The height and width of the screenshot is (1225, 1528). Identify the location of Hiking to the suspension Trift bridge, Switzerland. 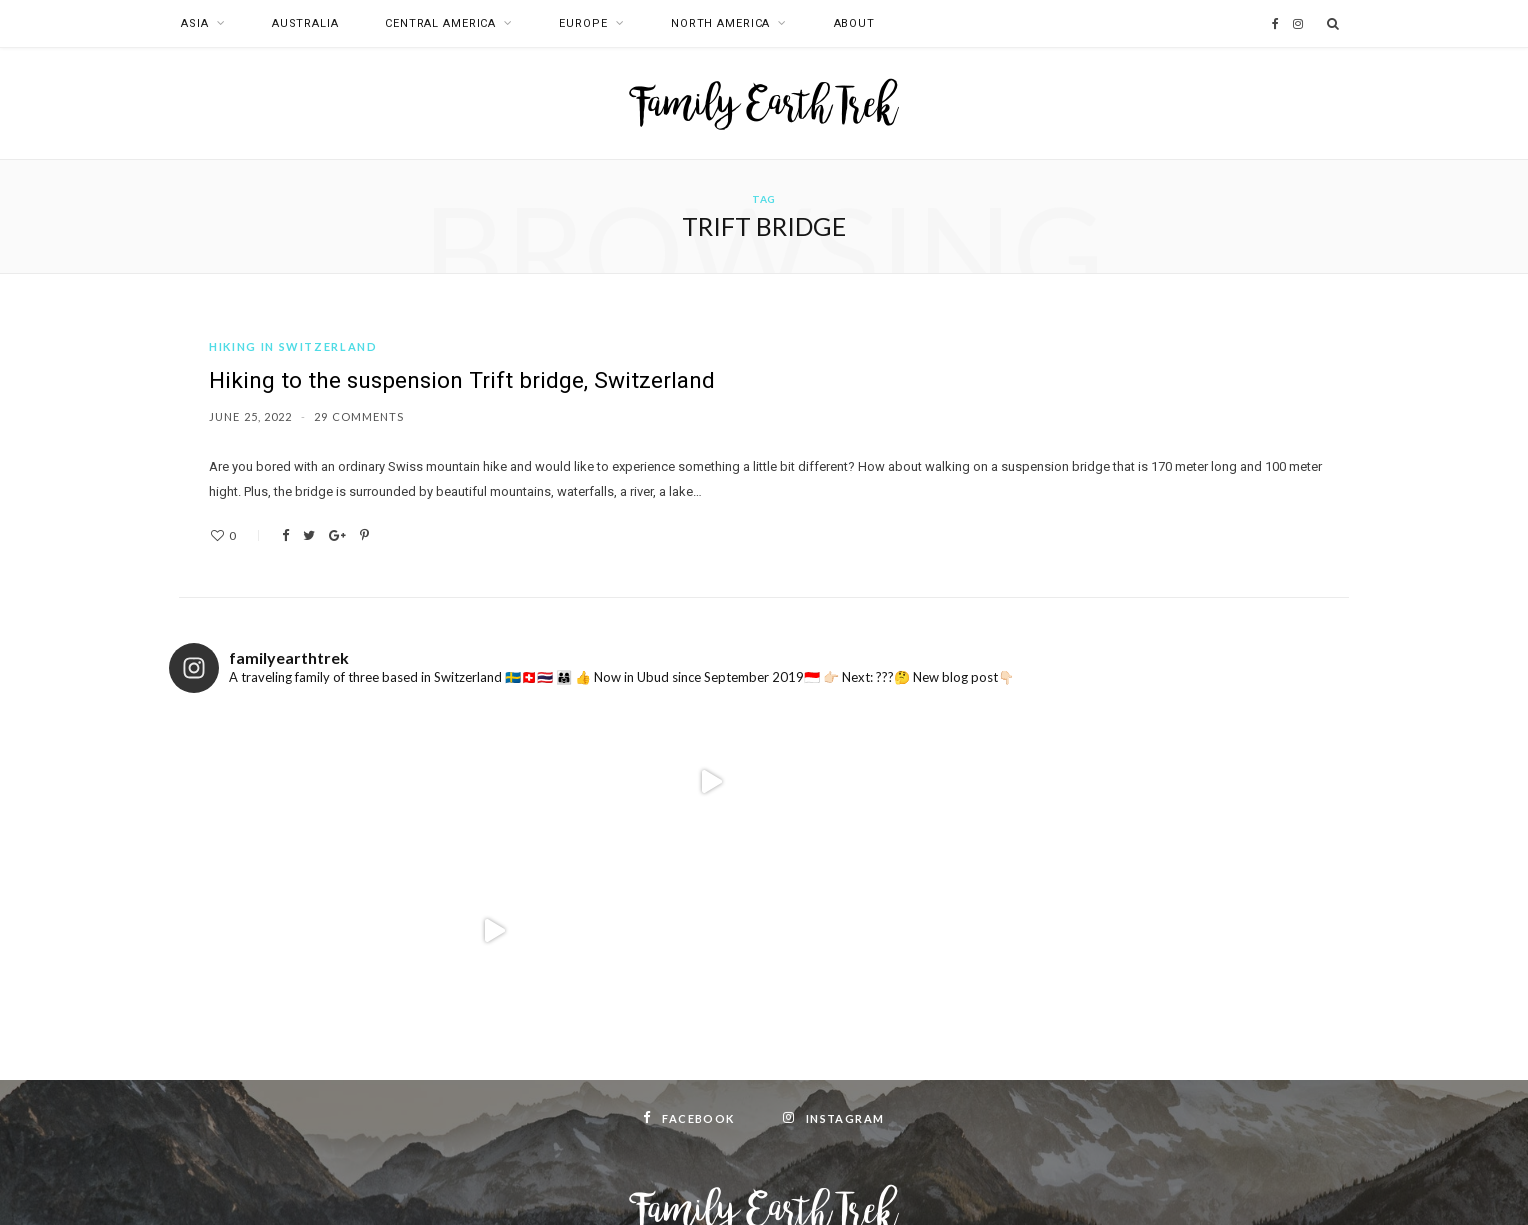
(469, 381).